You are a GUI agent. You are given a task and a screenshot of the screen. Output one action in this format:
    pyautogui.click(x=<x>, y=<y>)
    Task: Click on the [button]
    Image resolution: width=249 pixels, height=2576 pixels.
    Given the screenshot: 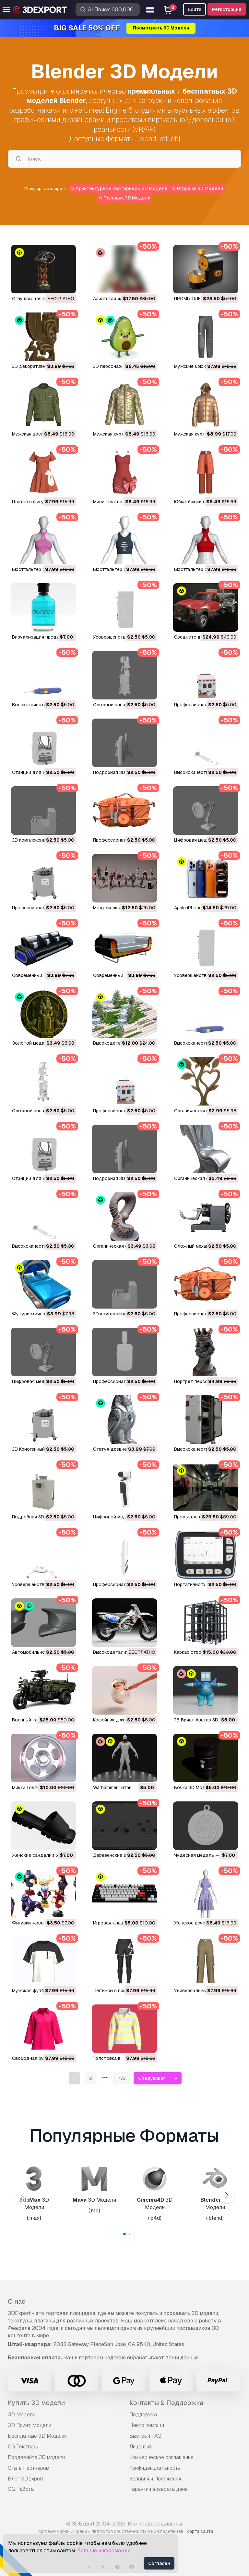 What is the action you would take?
    pyautogui.click(x=226, y=2196)
    